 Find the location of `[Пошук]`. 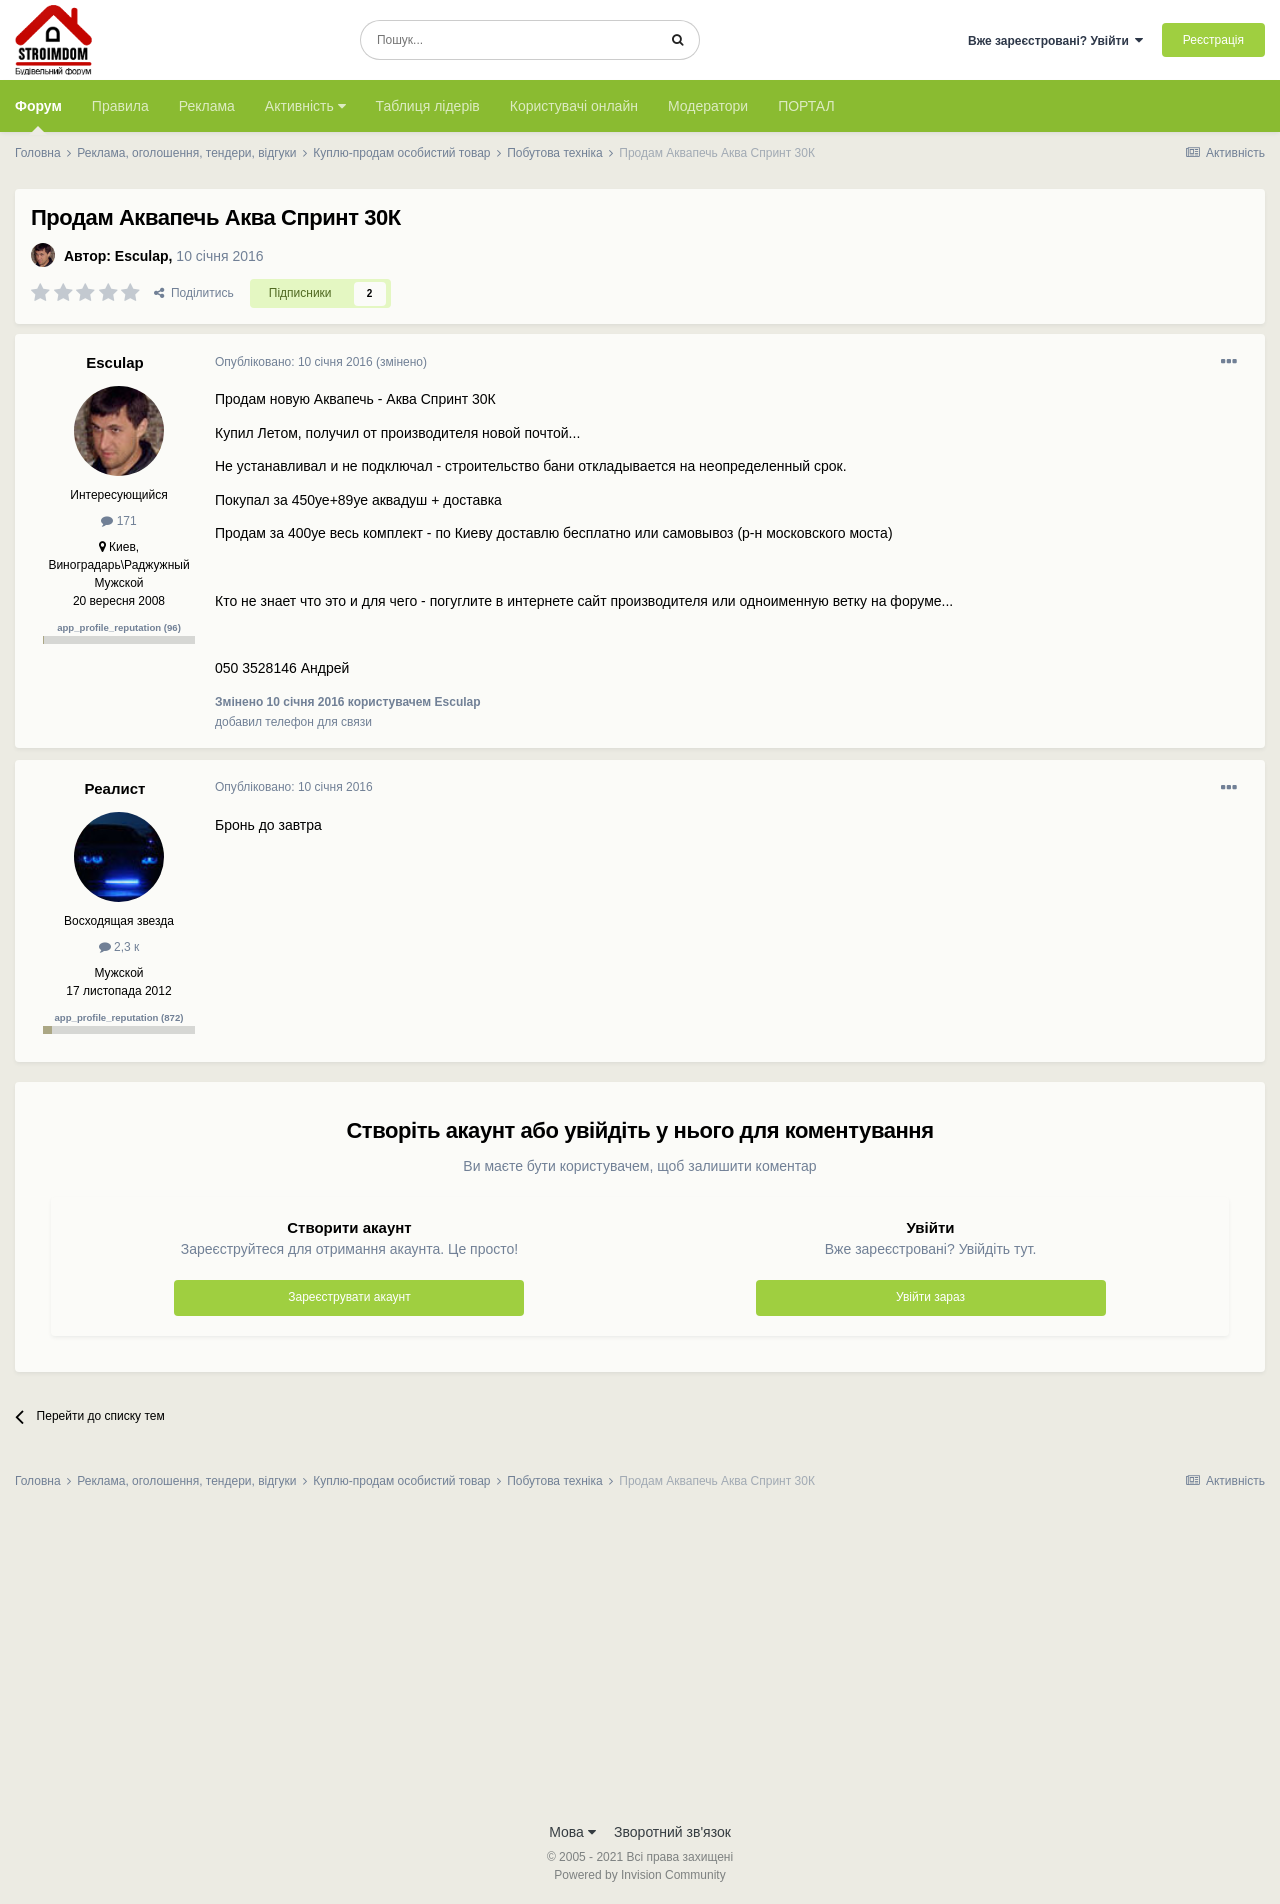

[Пошук] is located at coordinates (508, 40).